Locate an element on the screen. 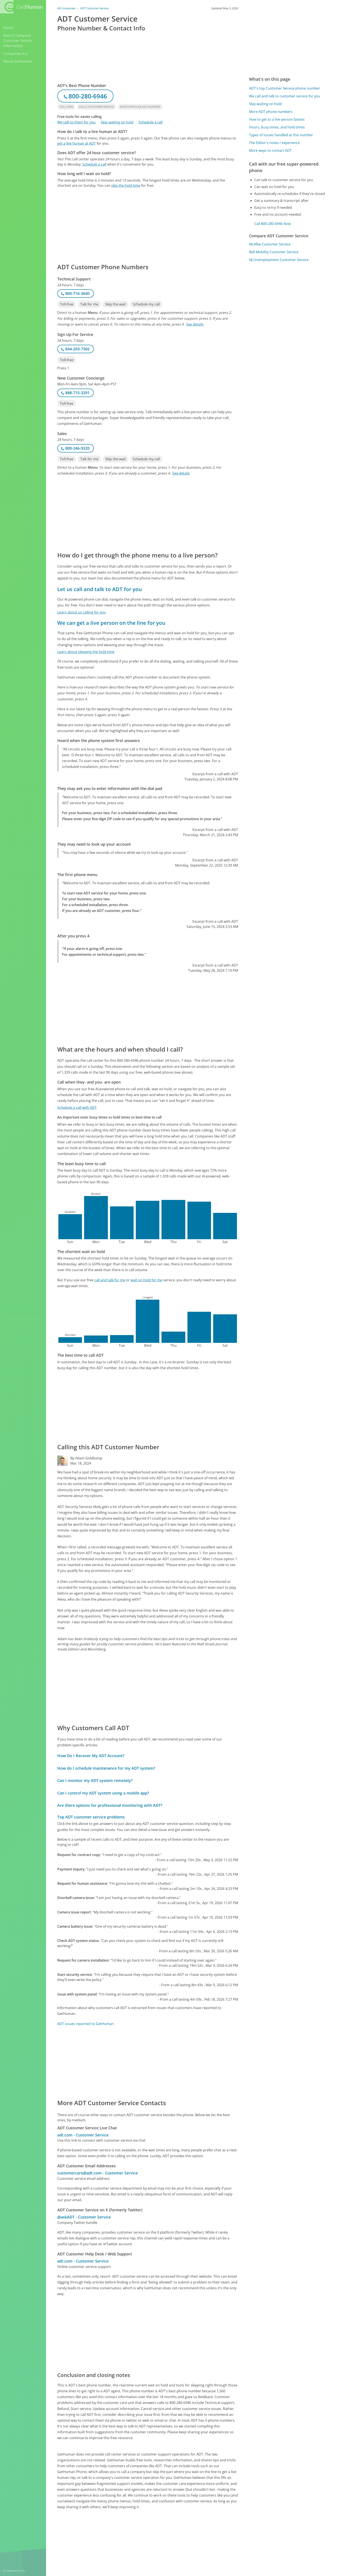 The width and height of the screenshot is (339, 2576). NJ Unemployment Customer Service is located at coordinates (279, 259).